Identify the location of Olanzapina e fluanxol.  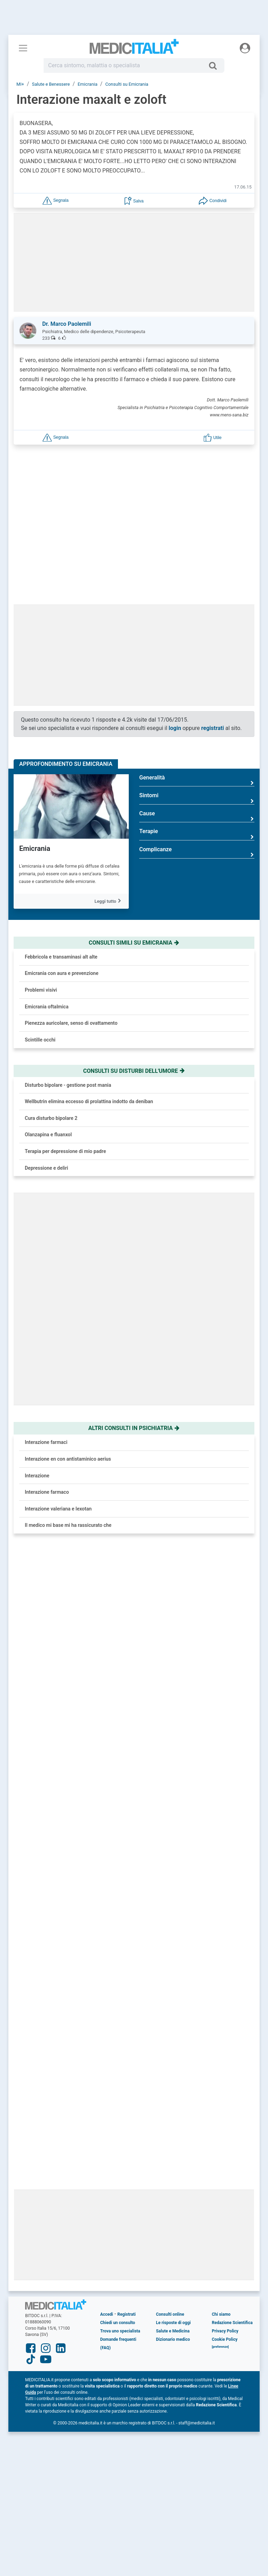
(48, 1030).